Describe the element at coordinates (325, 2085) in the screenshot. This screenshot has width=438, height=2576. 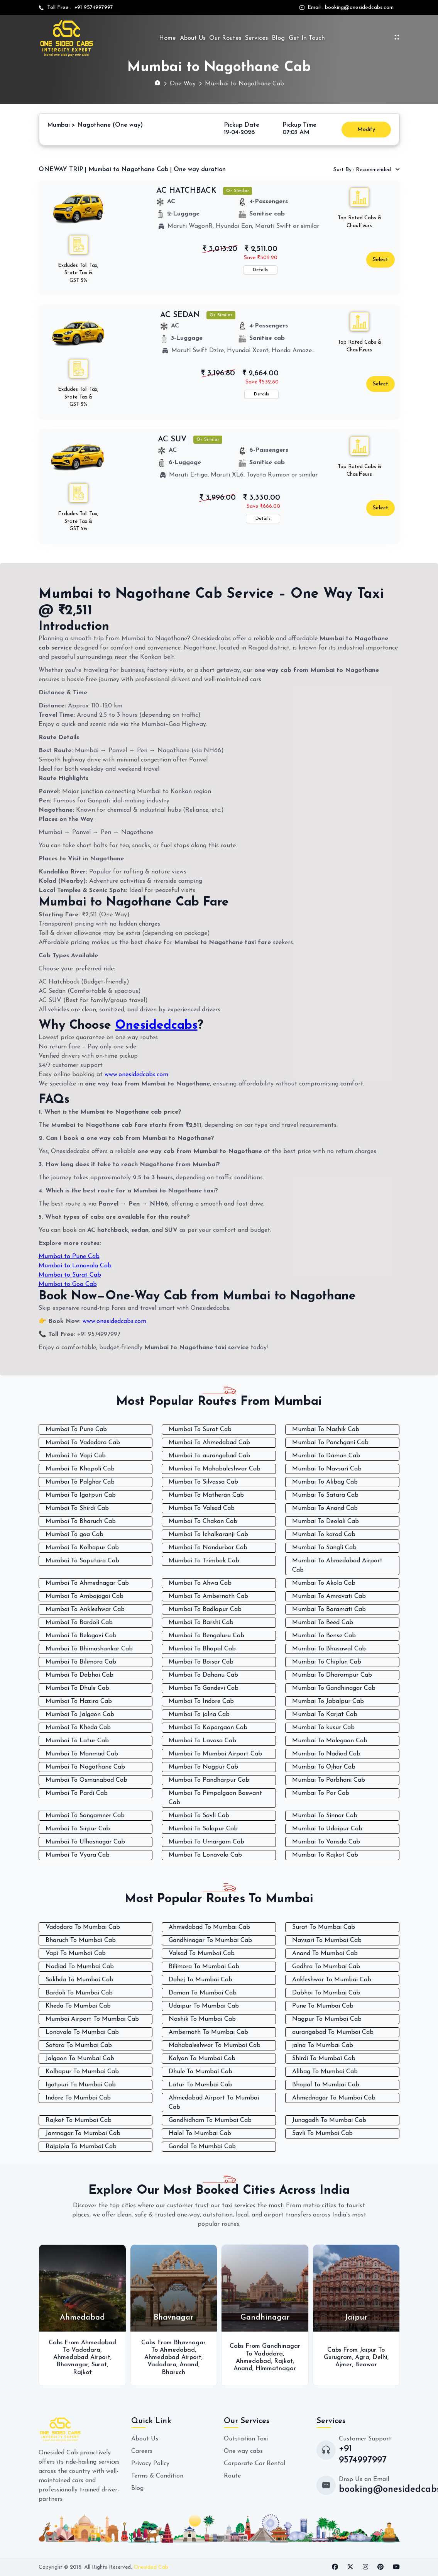
I see `Bhopal To Mumbai Cab` at that location.